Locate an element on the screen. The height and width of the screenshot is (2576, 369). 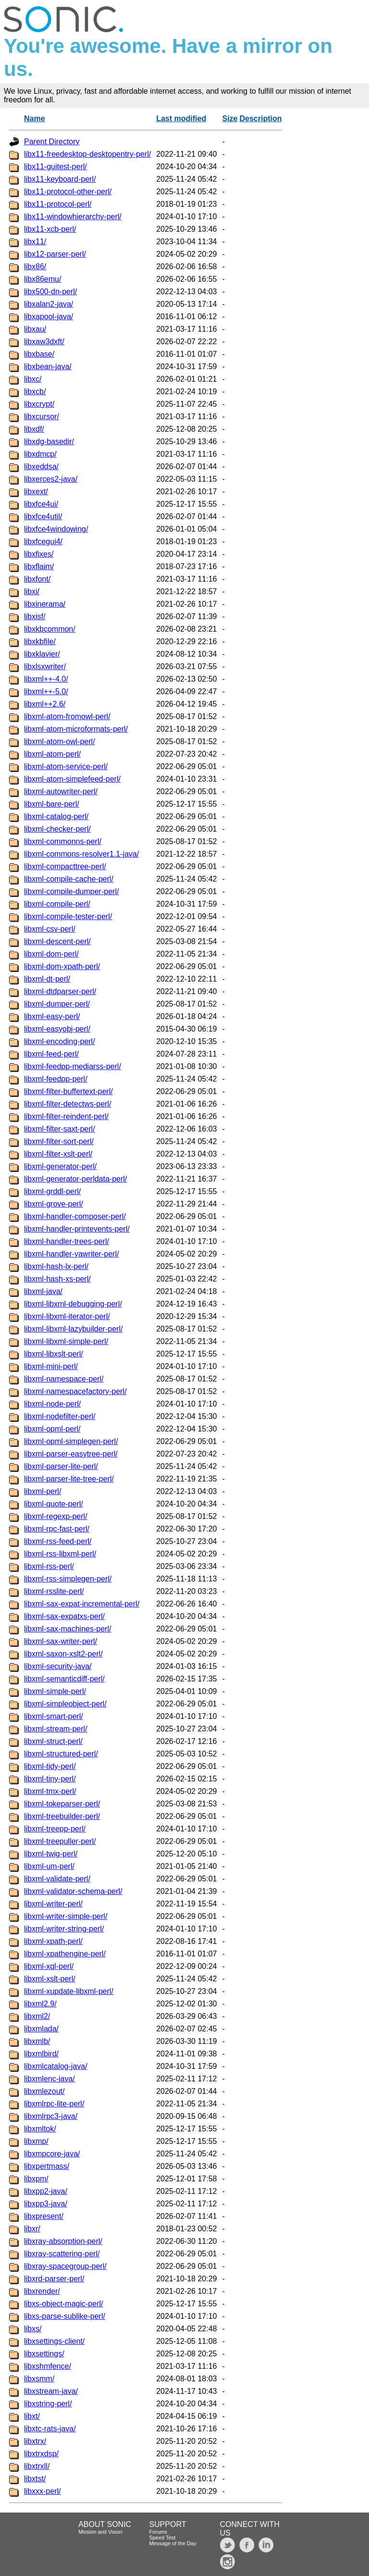
libx11-protocol-perl/ is located at coordinates (58, 204).